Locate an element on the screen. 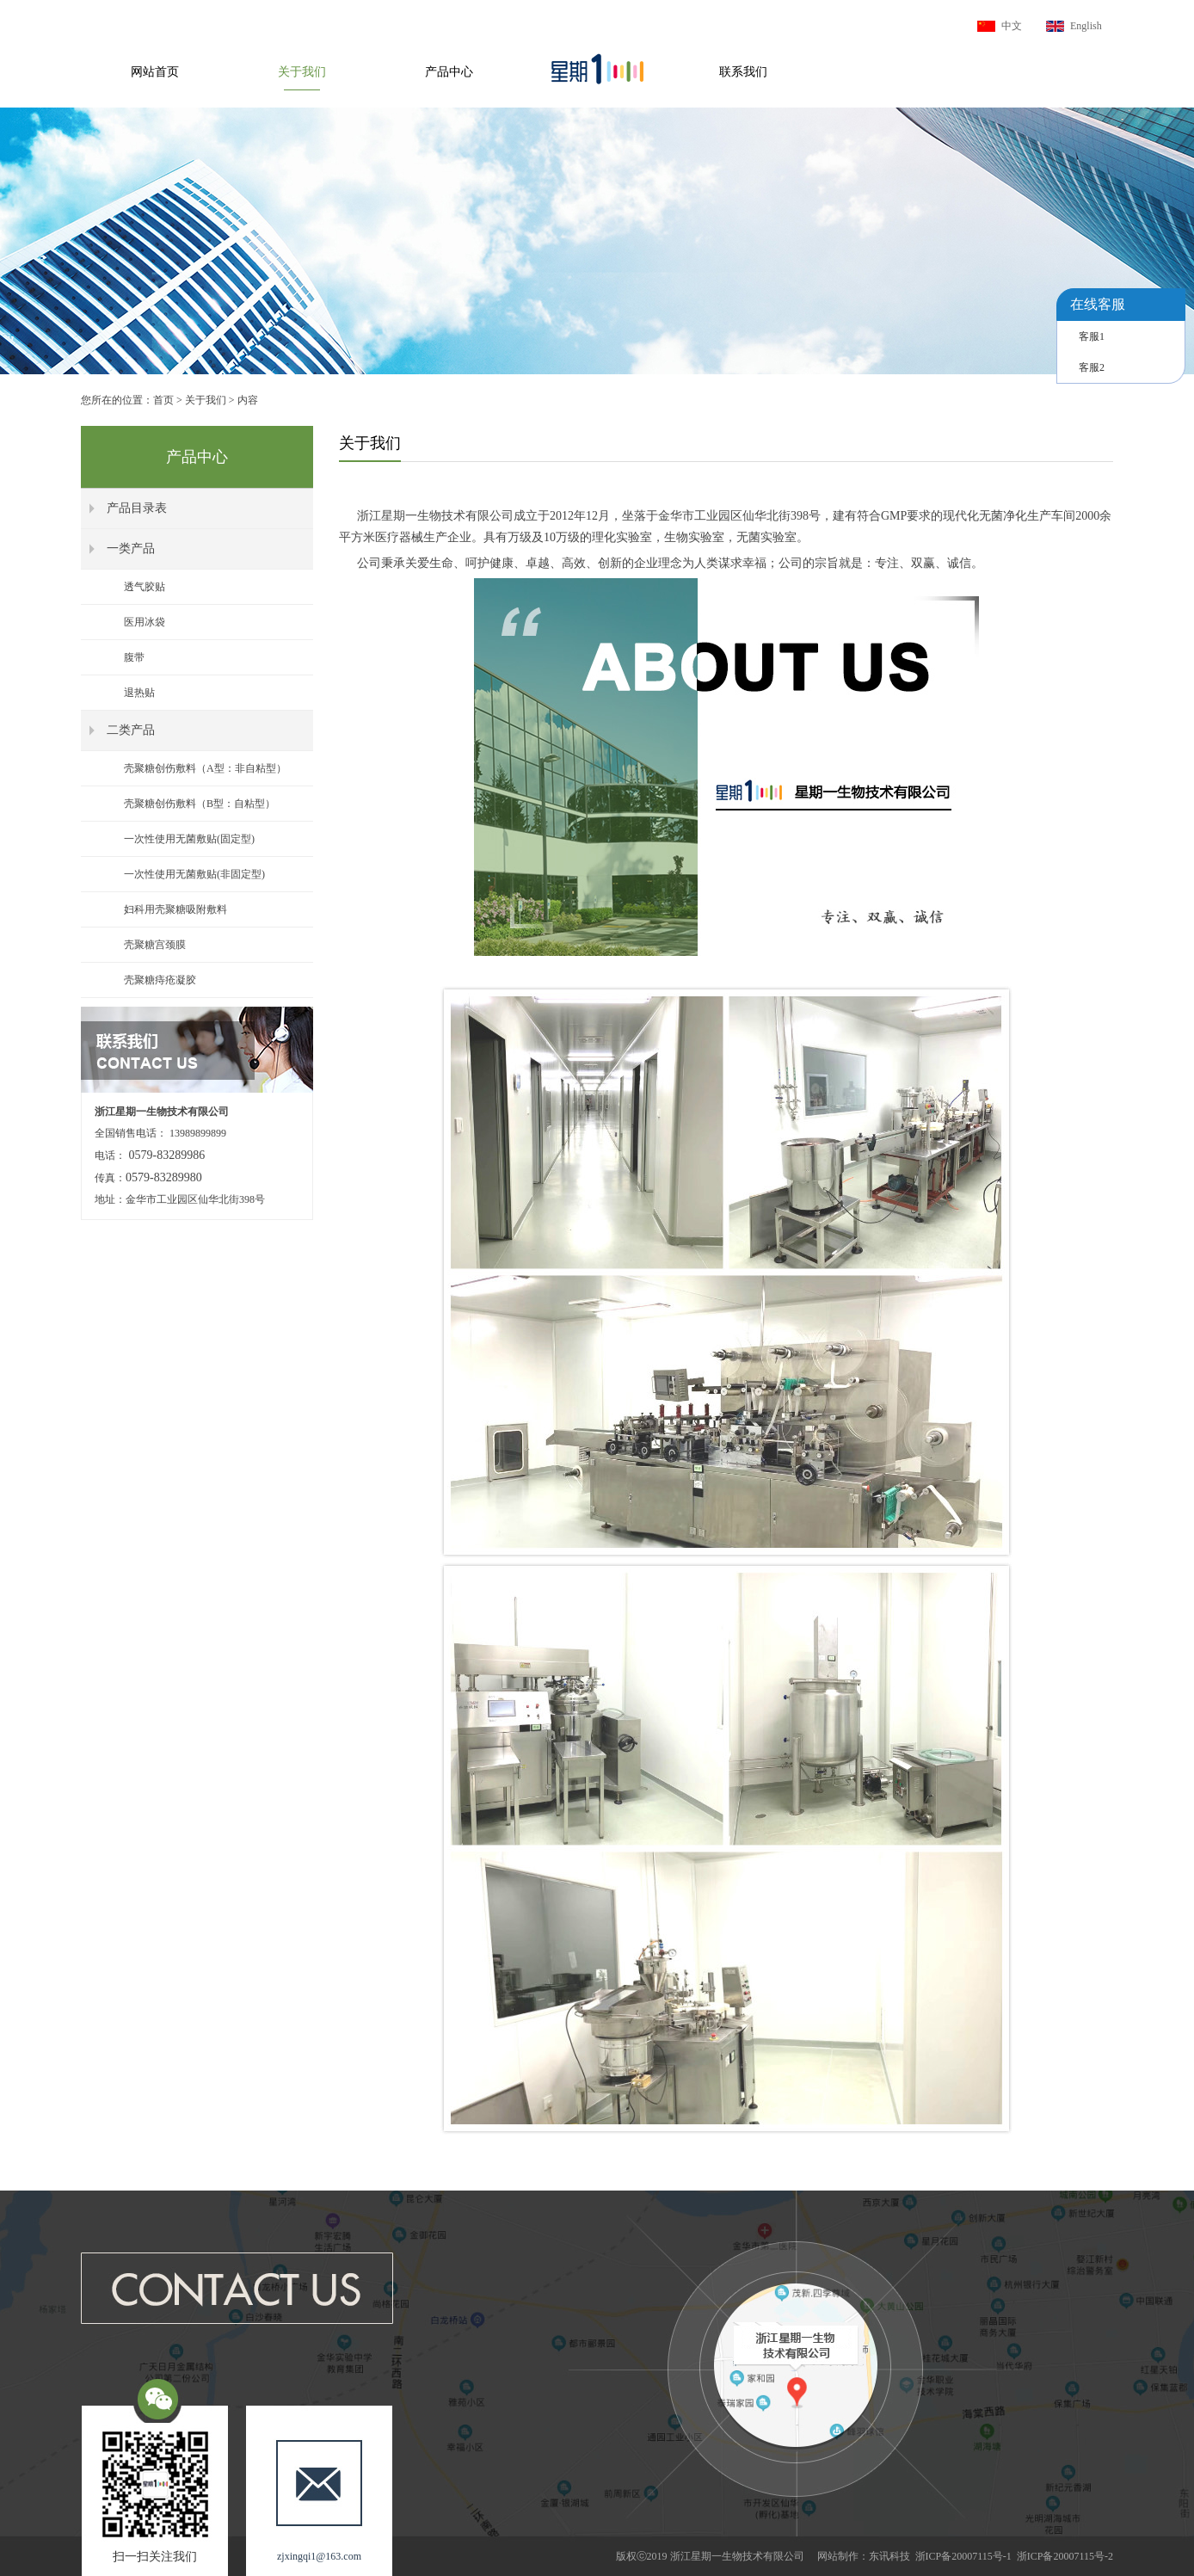 This screenshot has height=2576, width=1194. 客服1 is located at coordinates (1092, 336).